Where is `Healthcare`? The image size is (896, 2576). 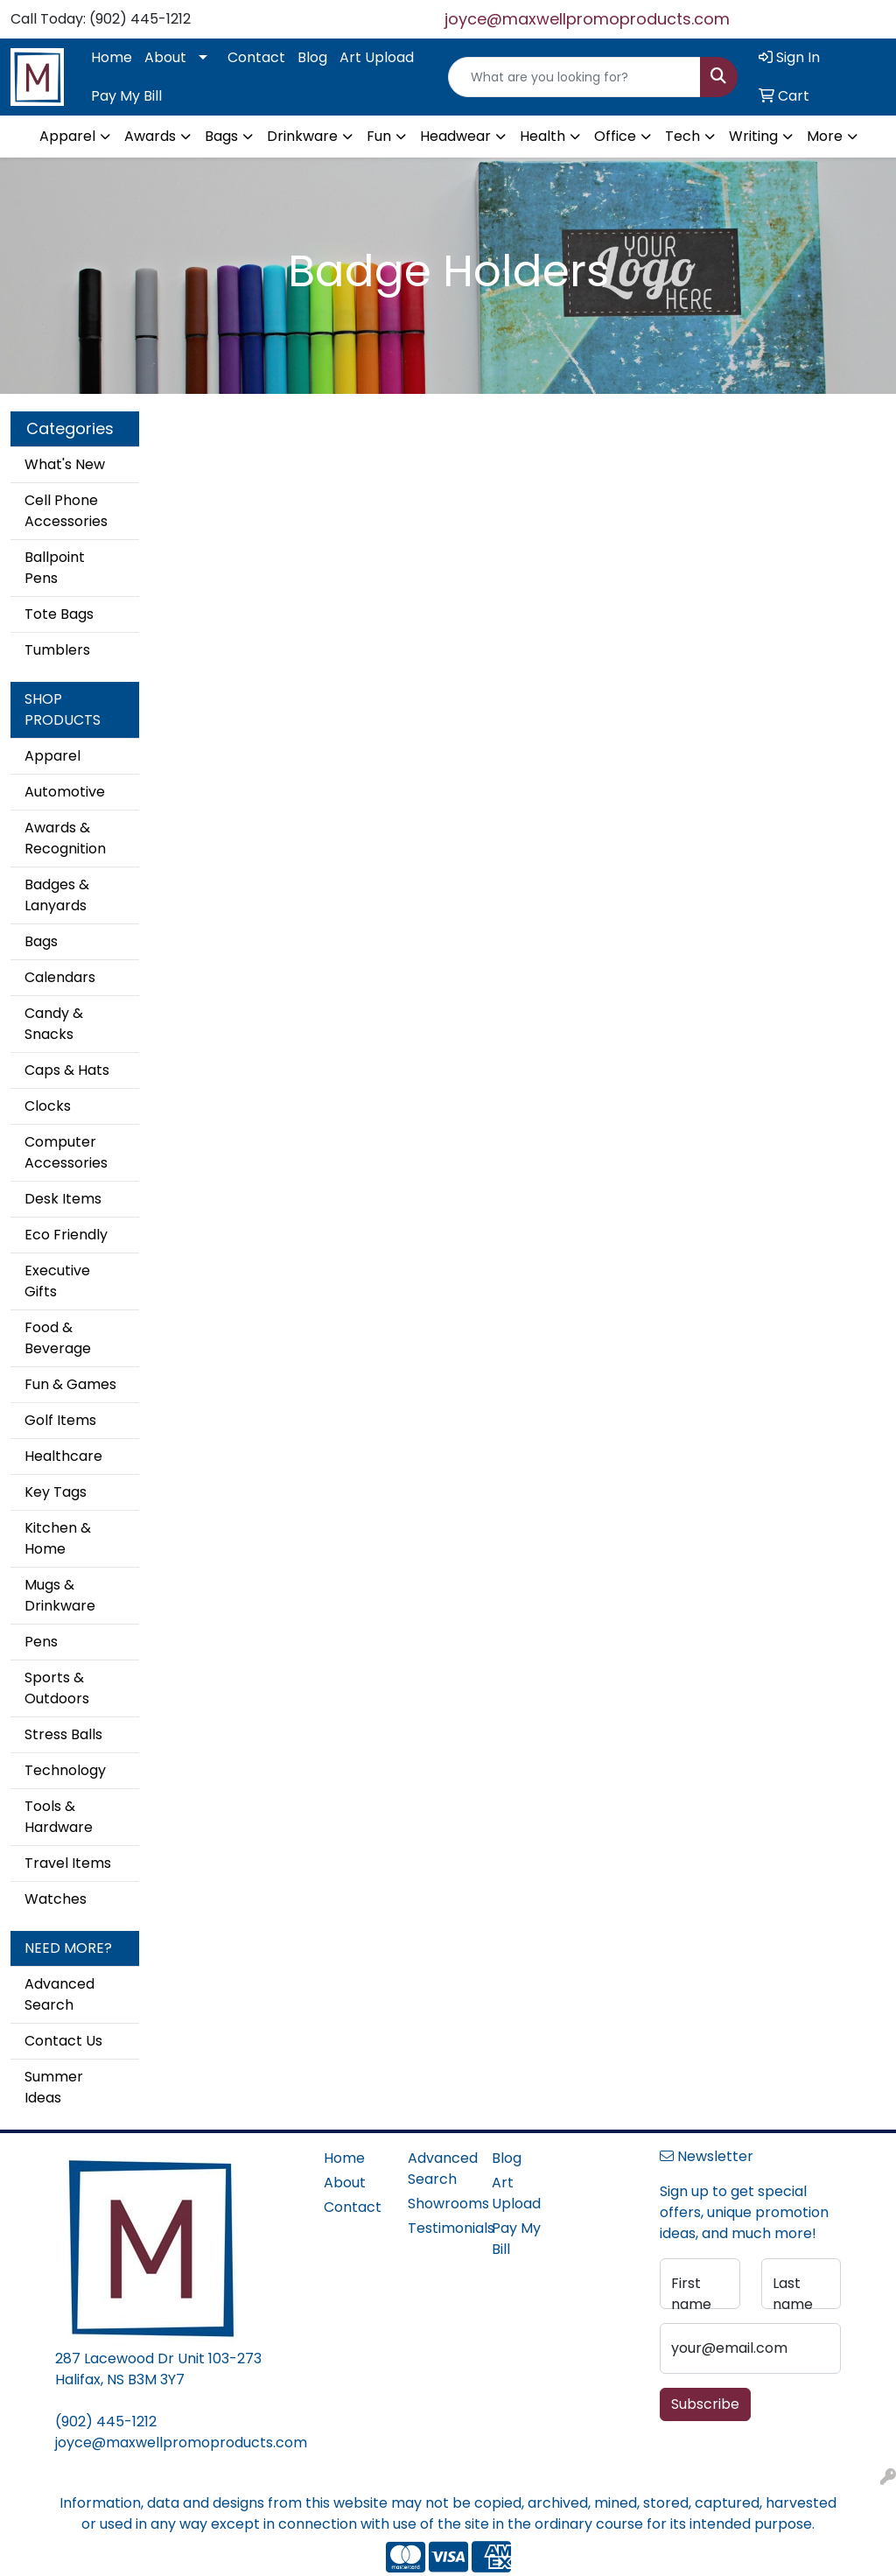
Healthcare is located at coordinates (63, 1456).